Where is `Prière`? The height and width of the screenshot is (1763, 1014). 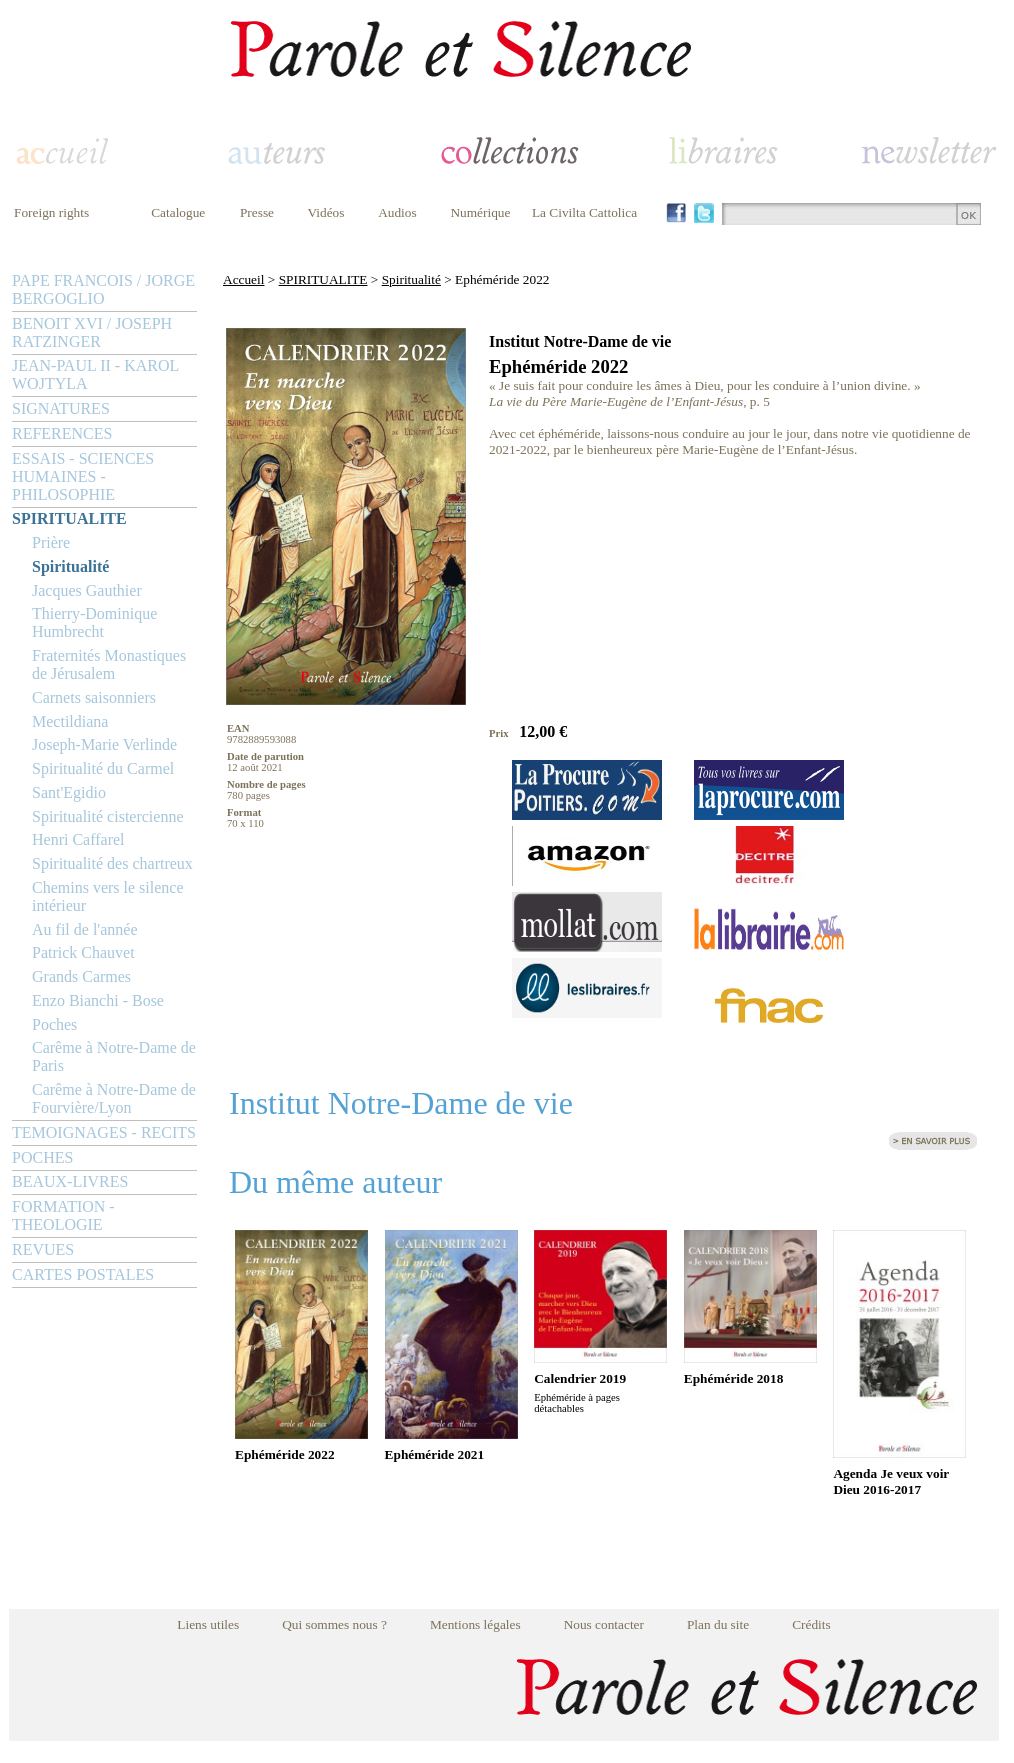
Prière is located at coordinates (51, 542).